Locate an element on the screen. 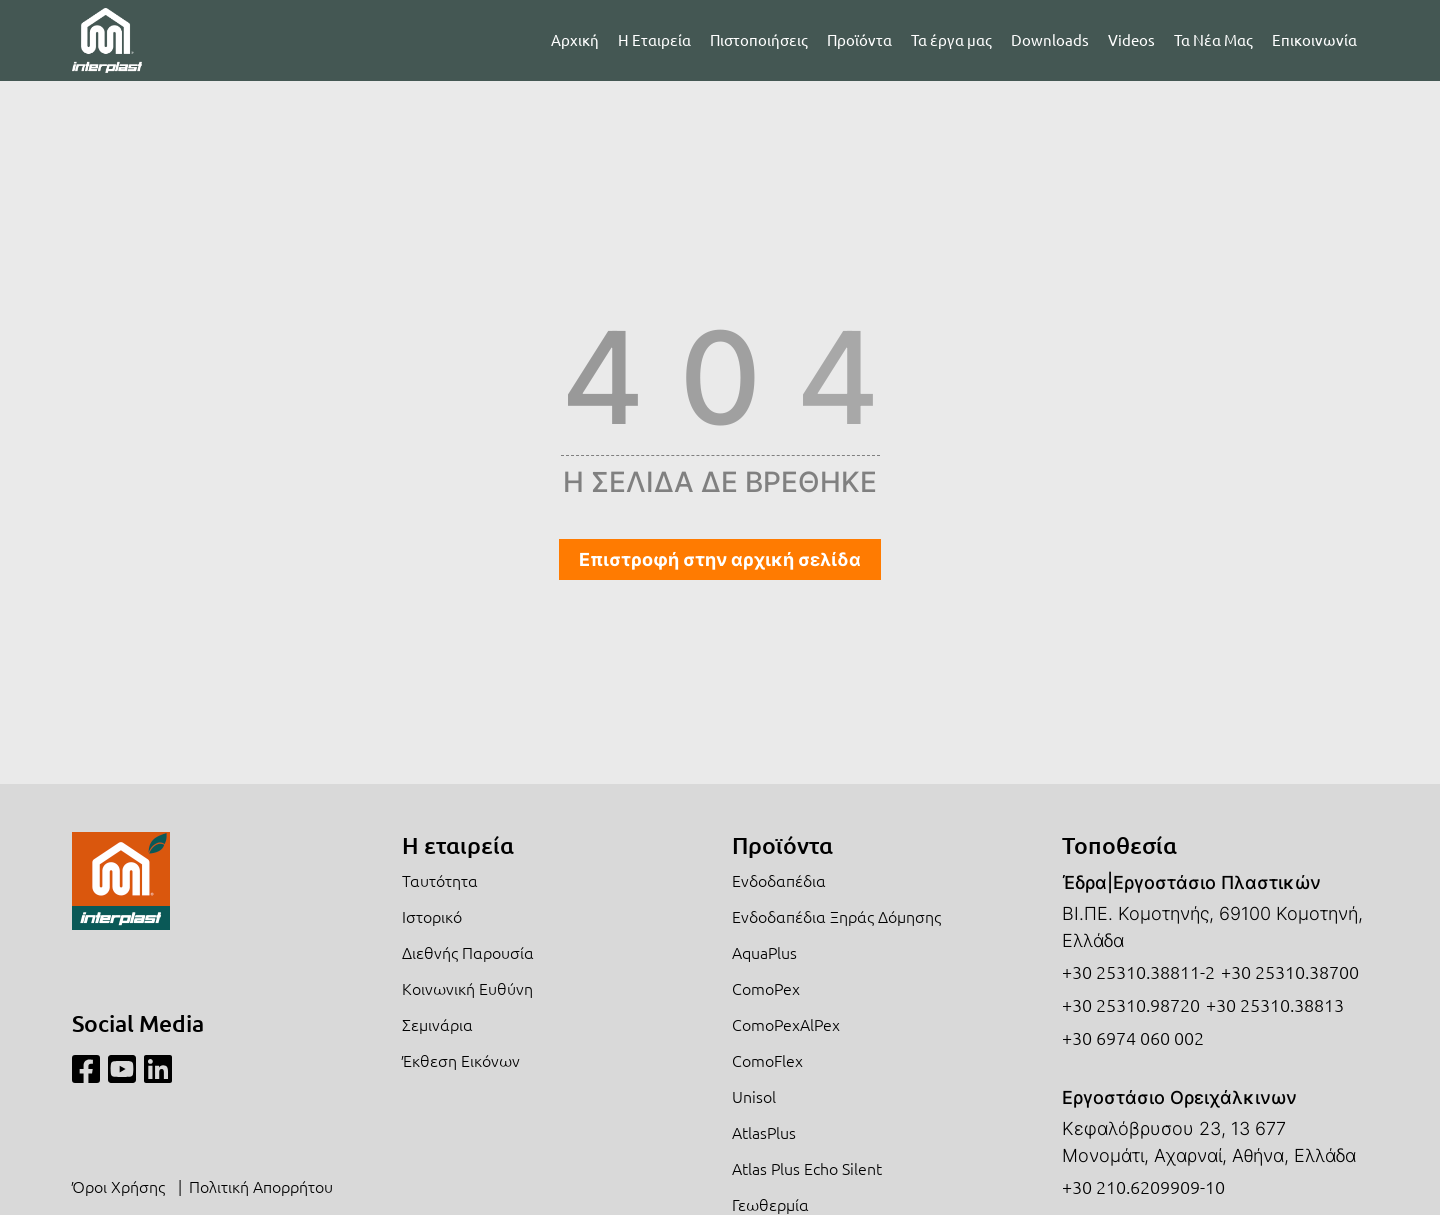 Image resolution: width=1440 pixels, height=1215 pixels. Πιστοποιήσεις is located at coordinates (759, 39).